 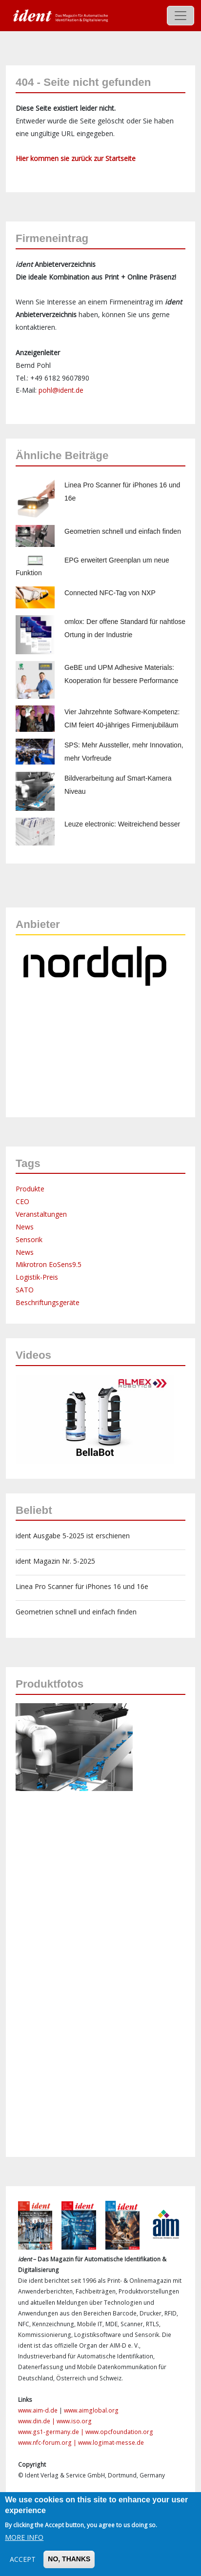 I want to click on Beschriftungsgeräte, so click(x=48, y=1302).